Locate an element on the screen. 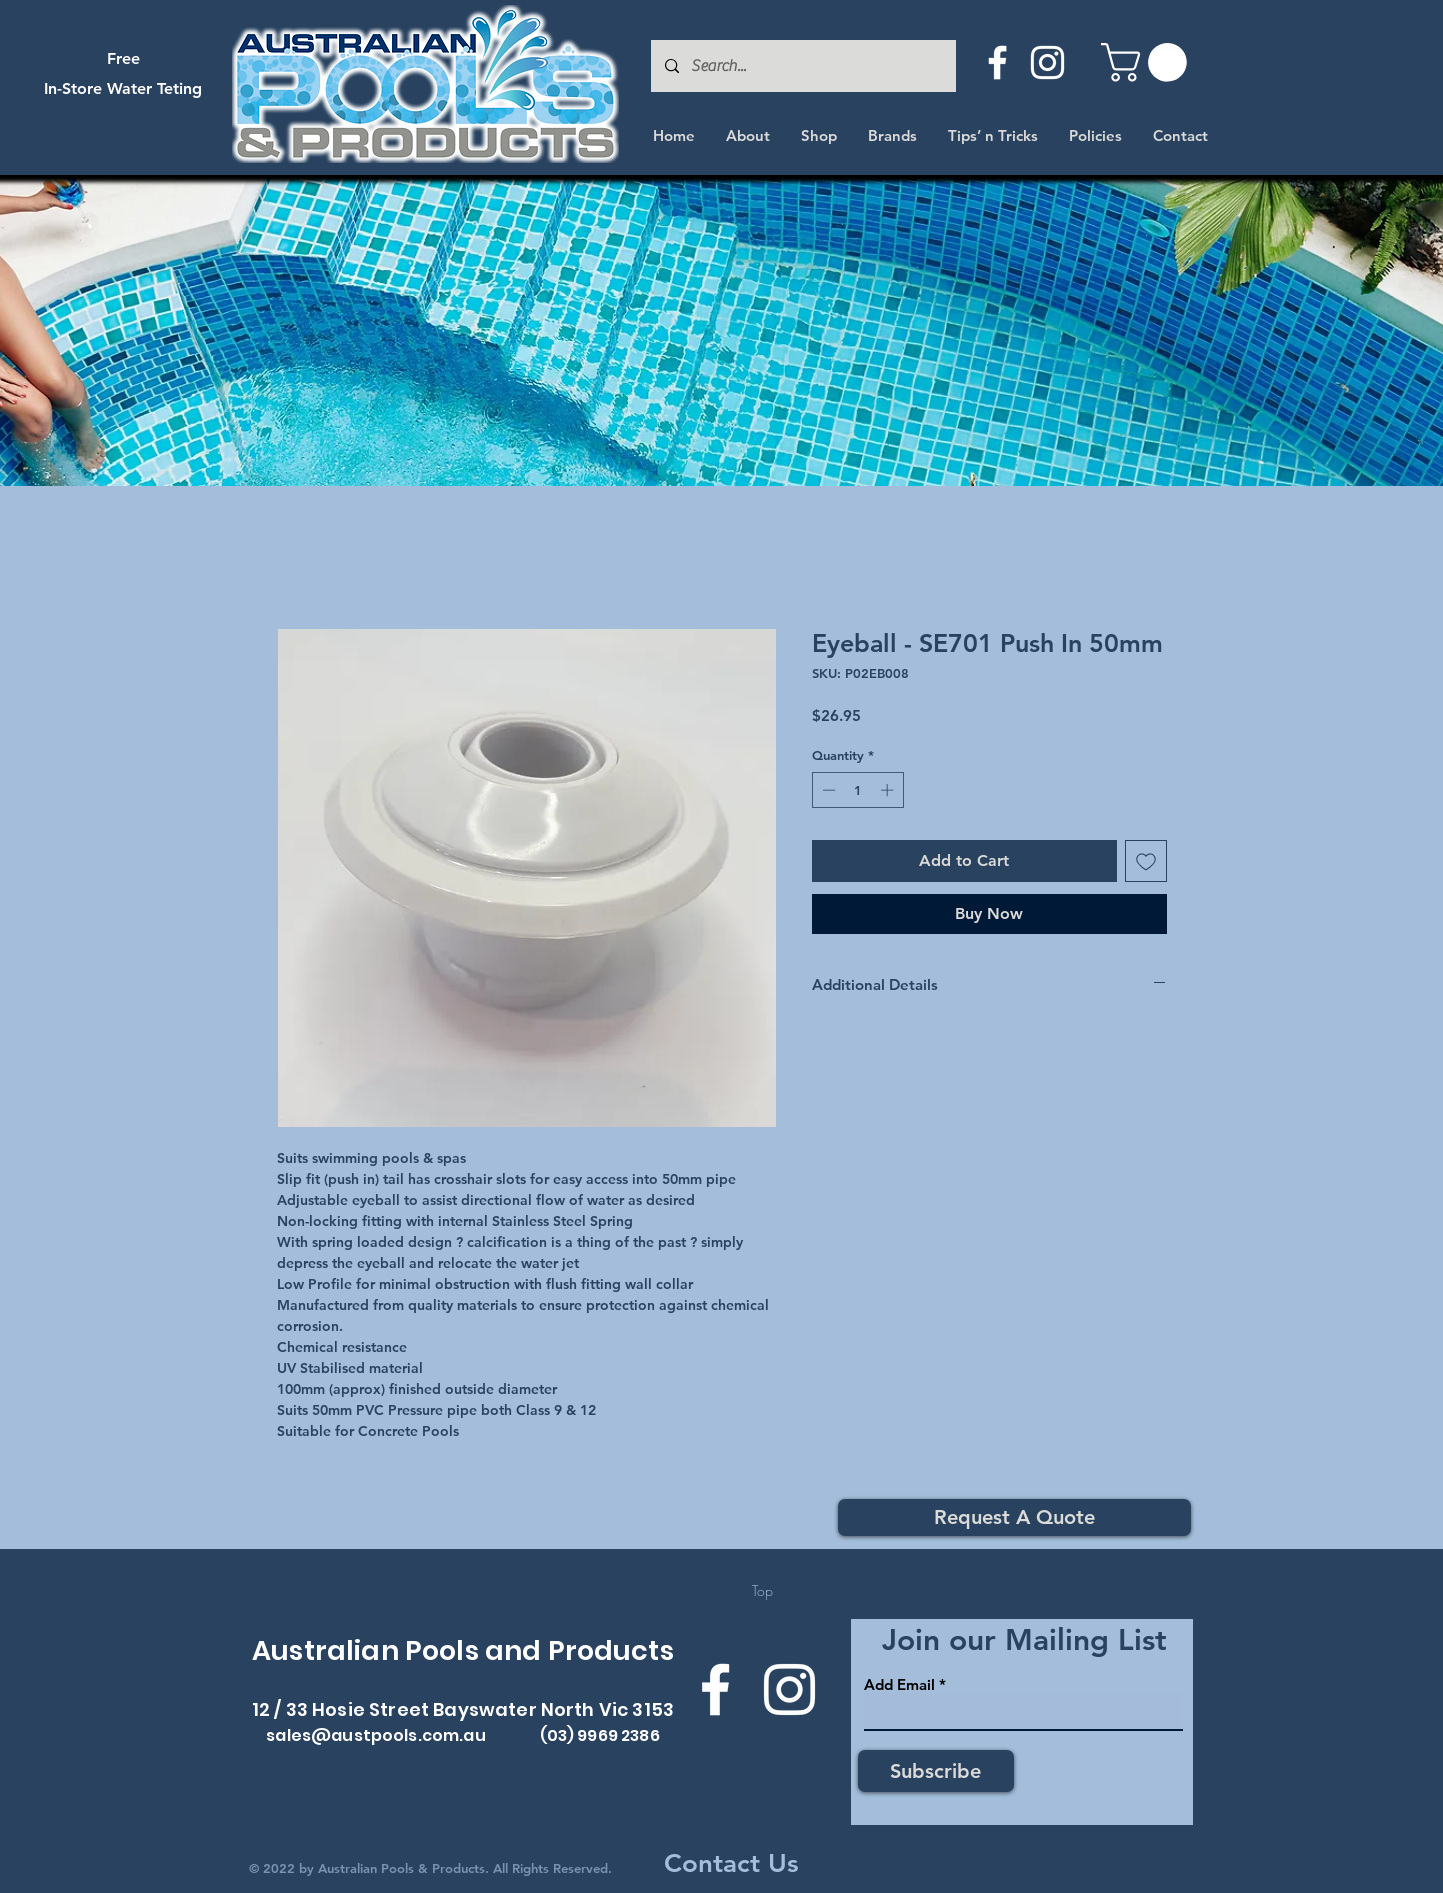 Image resolution: width=1443 pixels, height=1893 pixels. [Request A Quote] is located at coordinates (1014, 1517).